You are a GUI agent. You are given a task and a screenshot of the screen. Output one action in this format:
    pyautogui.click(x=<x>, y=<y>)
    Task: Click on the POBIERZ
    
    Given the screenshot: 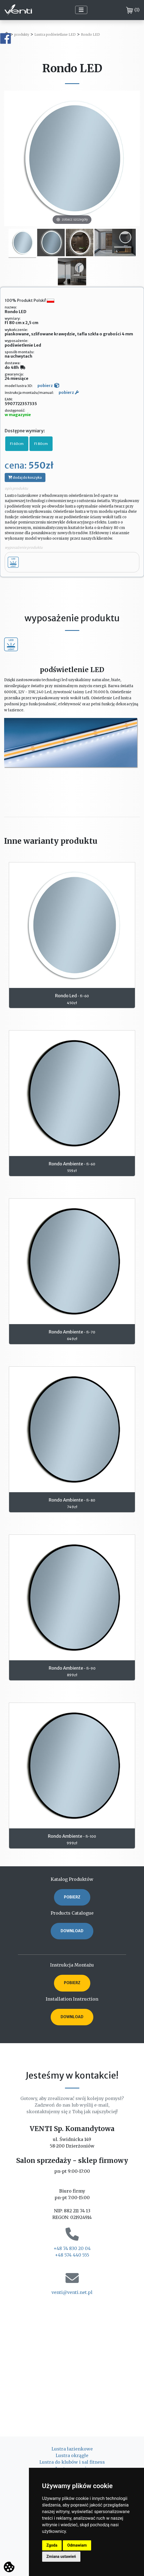 What is the action you would take?
    pyautogui.click(x=72, y=1897)
    